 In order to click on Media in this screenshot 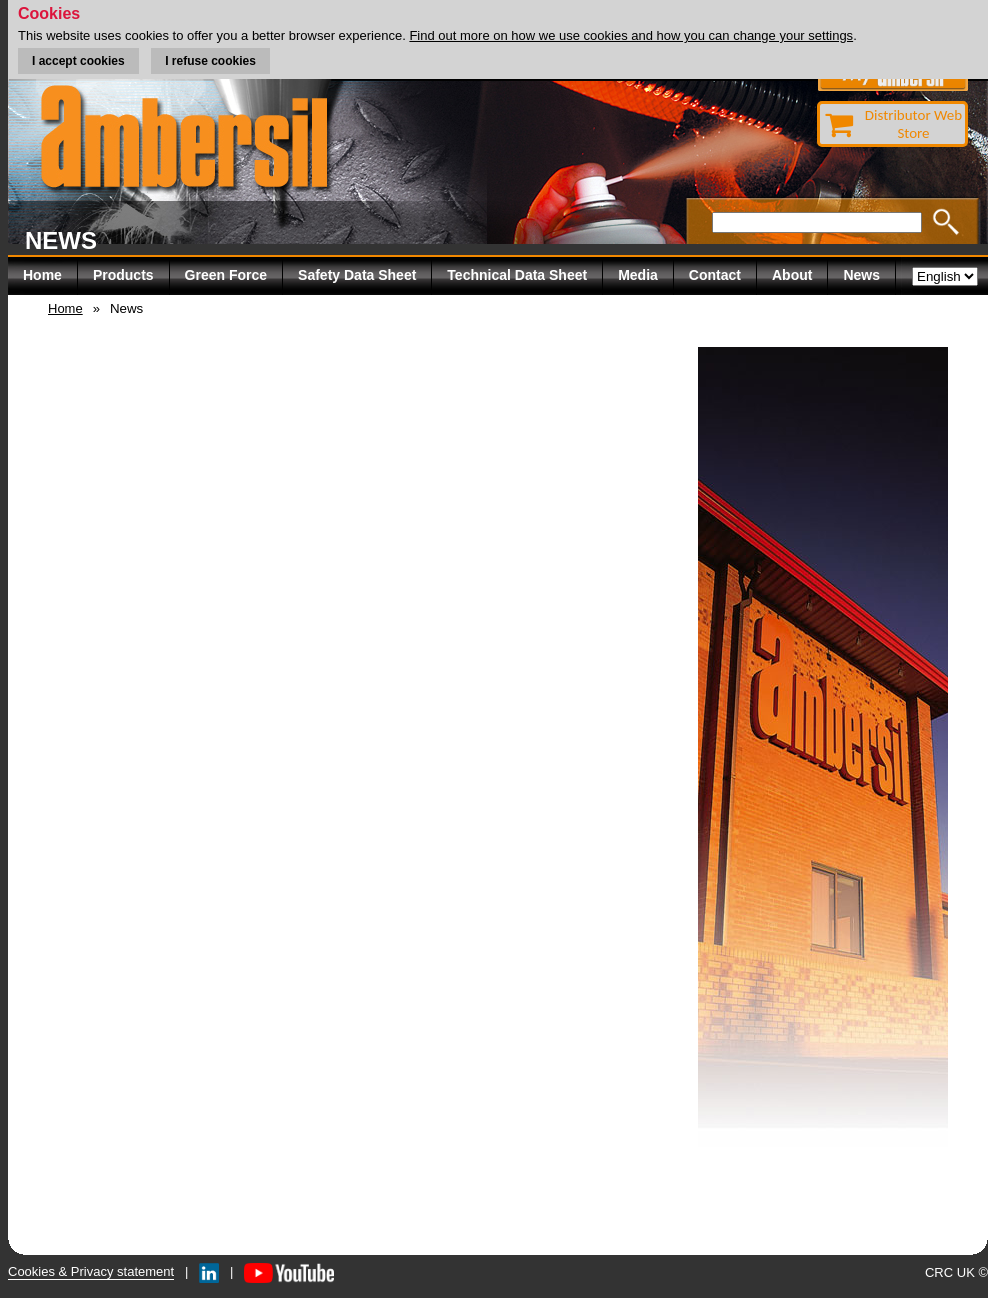, I will do `click(638, 275)`.